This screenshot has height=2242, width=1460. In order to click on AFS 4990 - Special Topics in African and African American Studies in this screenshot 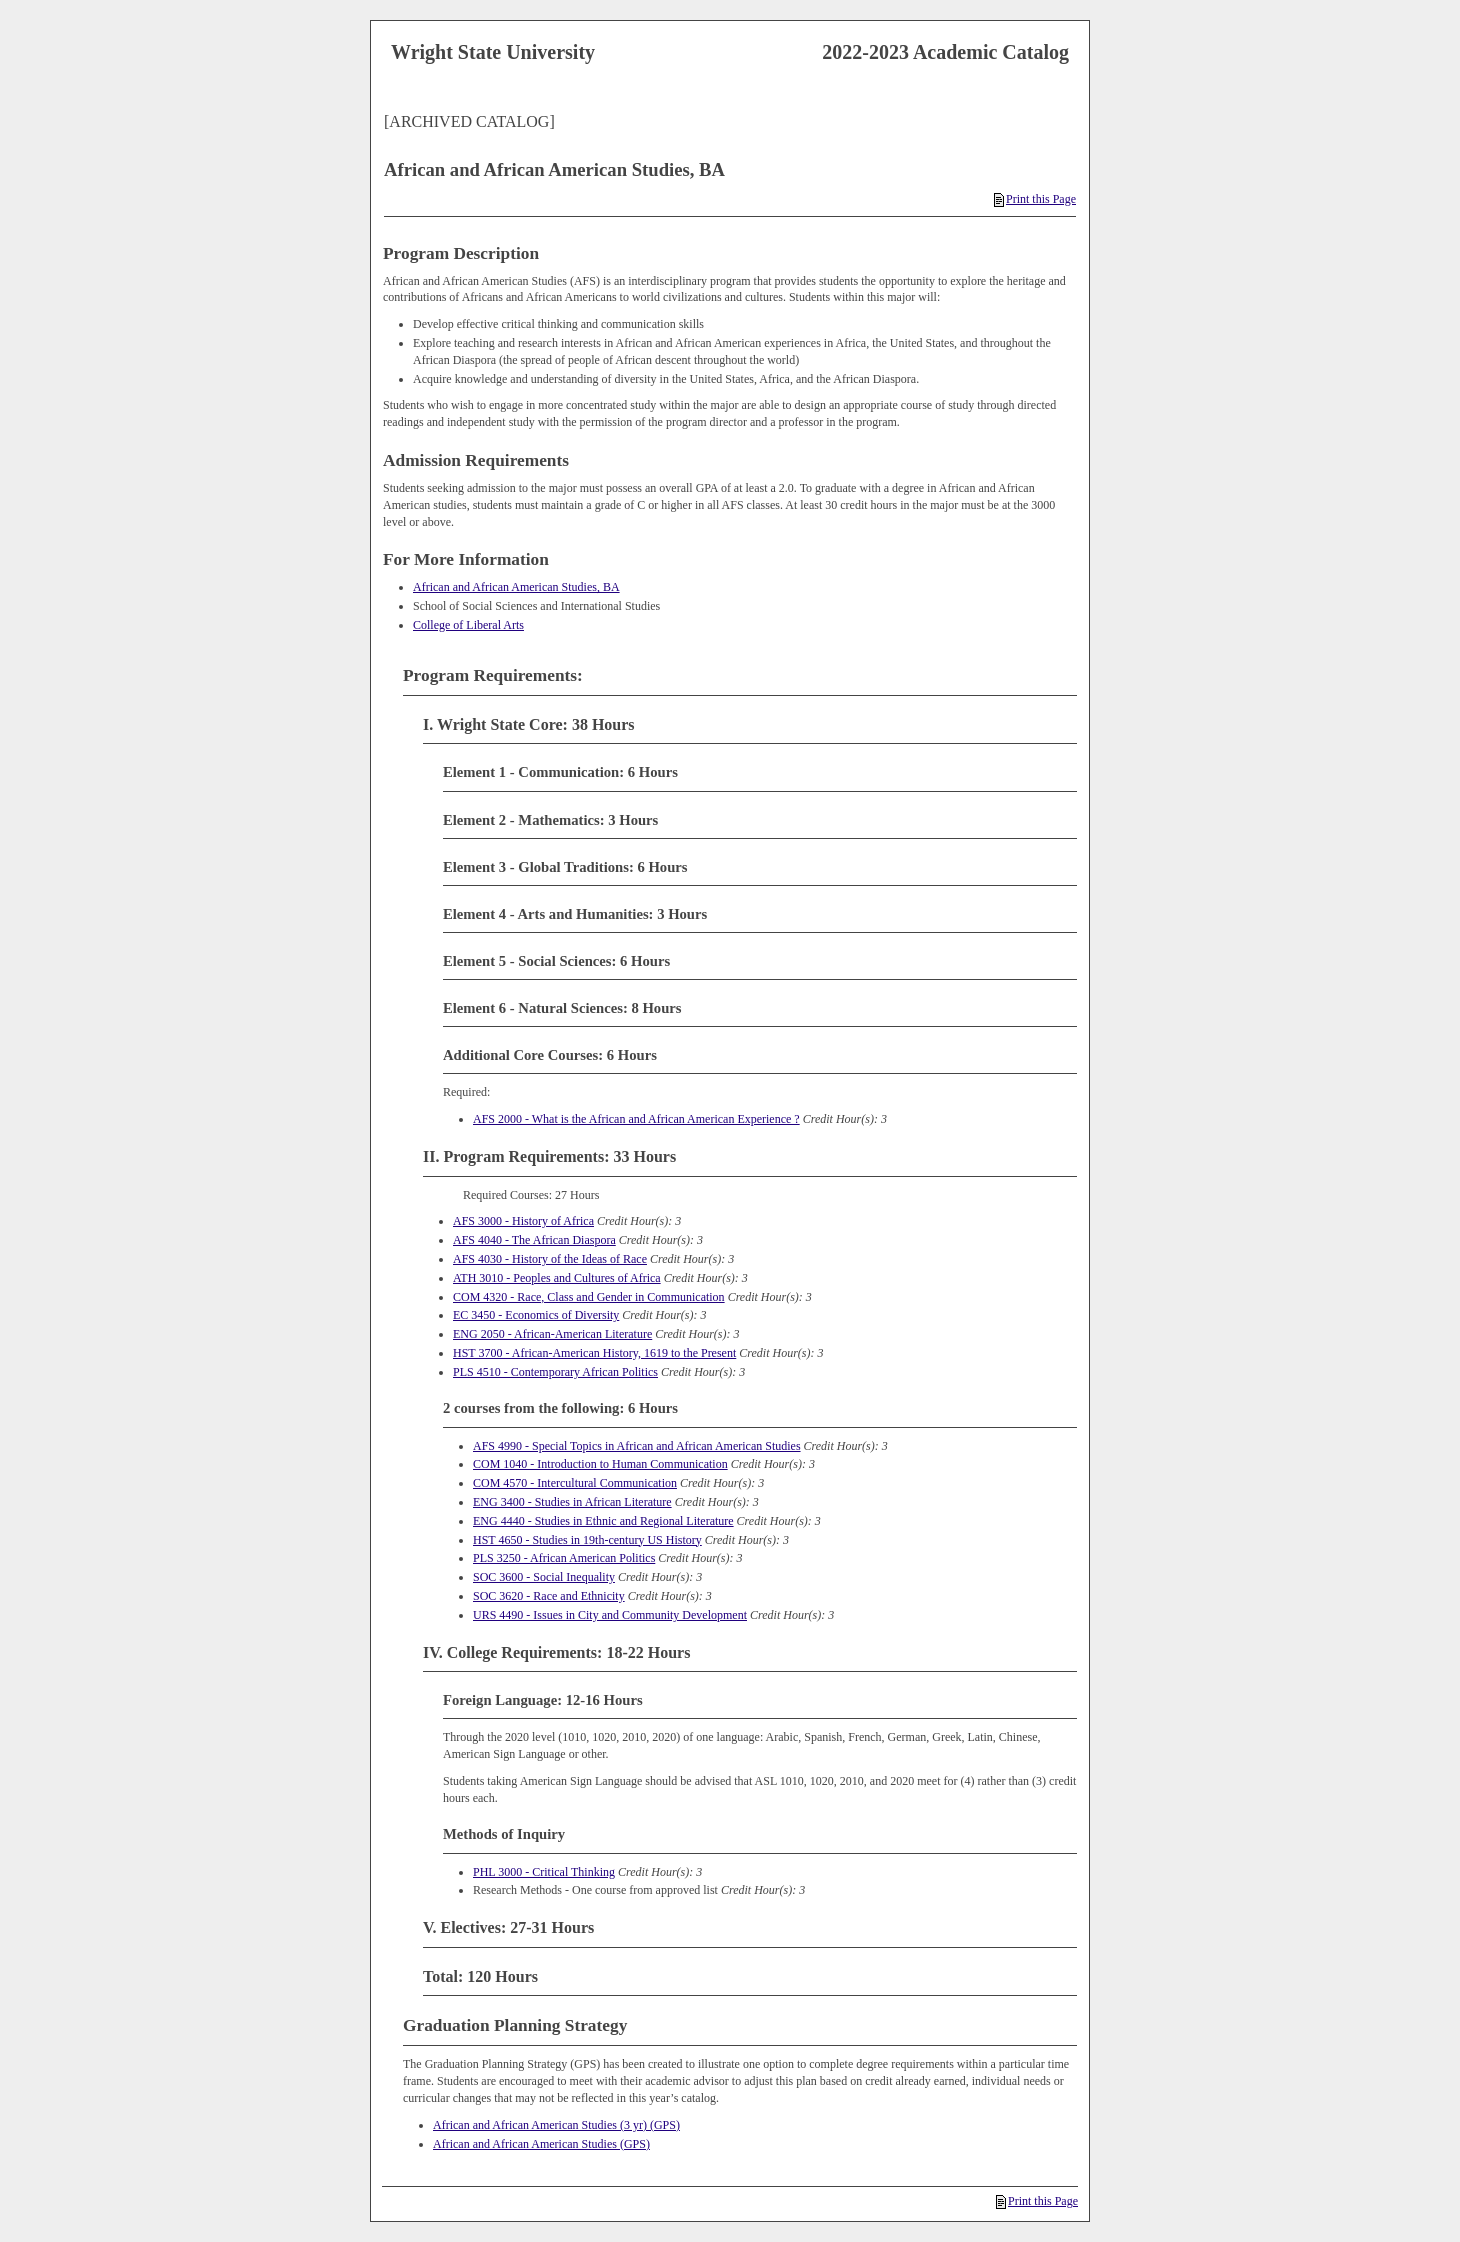, I will do `click(637, 1446)`.